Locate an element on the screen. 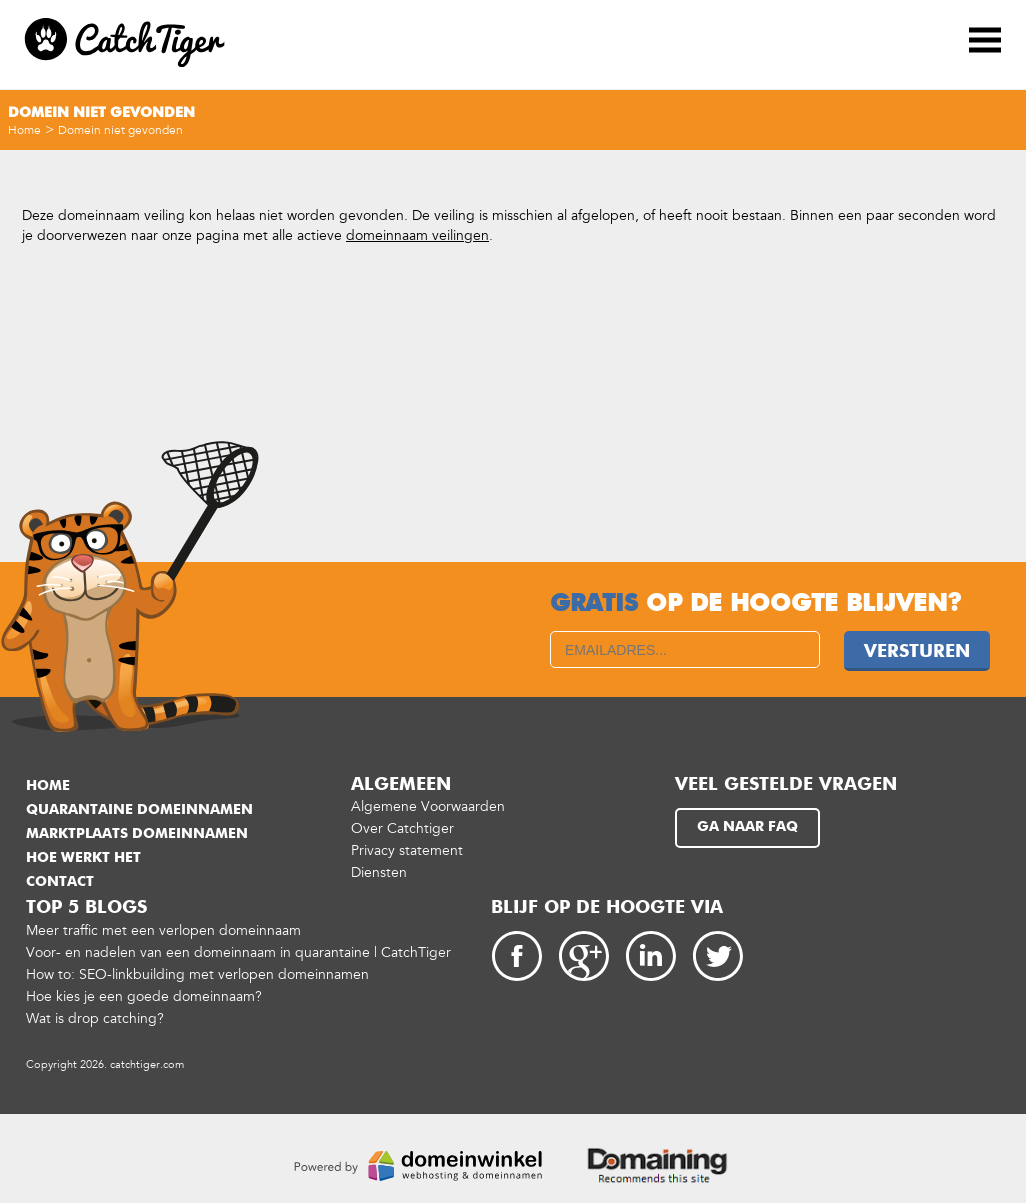 This screenshot has height=1203, width=1026. Voor- en nadelen van een domeinnaam in quarantaine | CatchTiger is located at coordinates (238, 952).